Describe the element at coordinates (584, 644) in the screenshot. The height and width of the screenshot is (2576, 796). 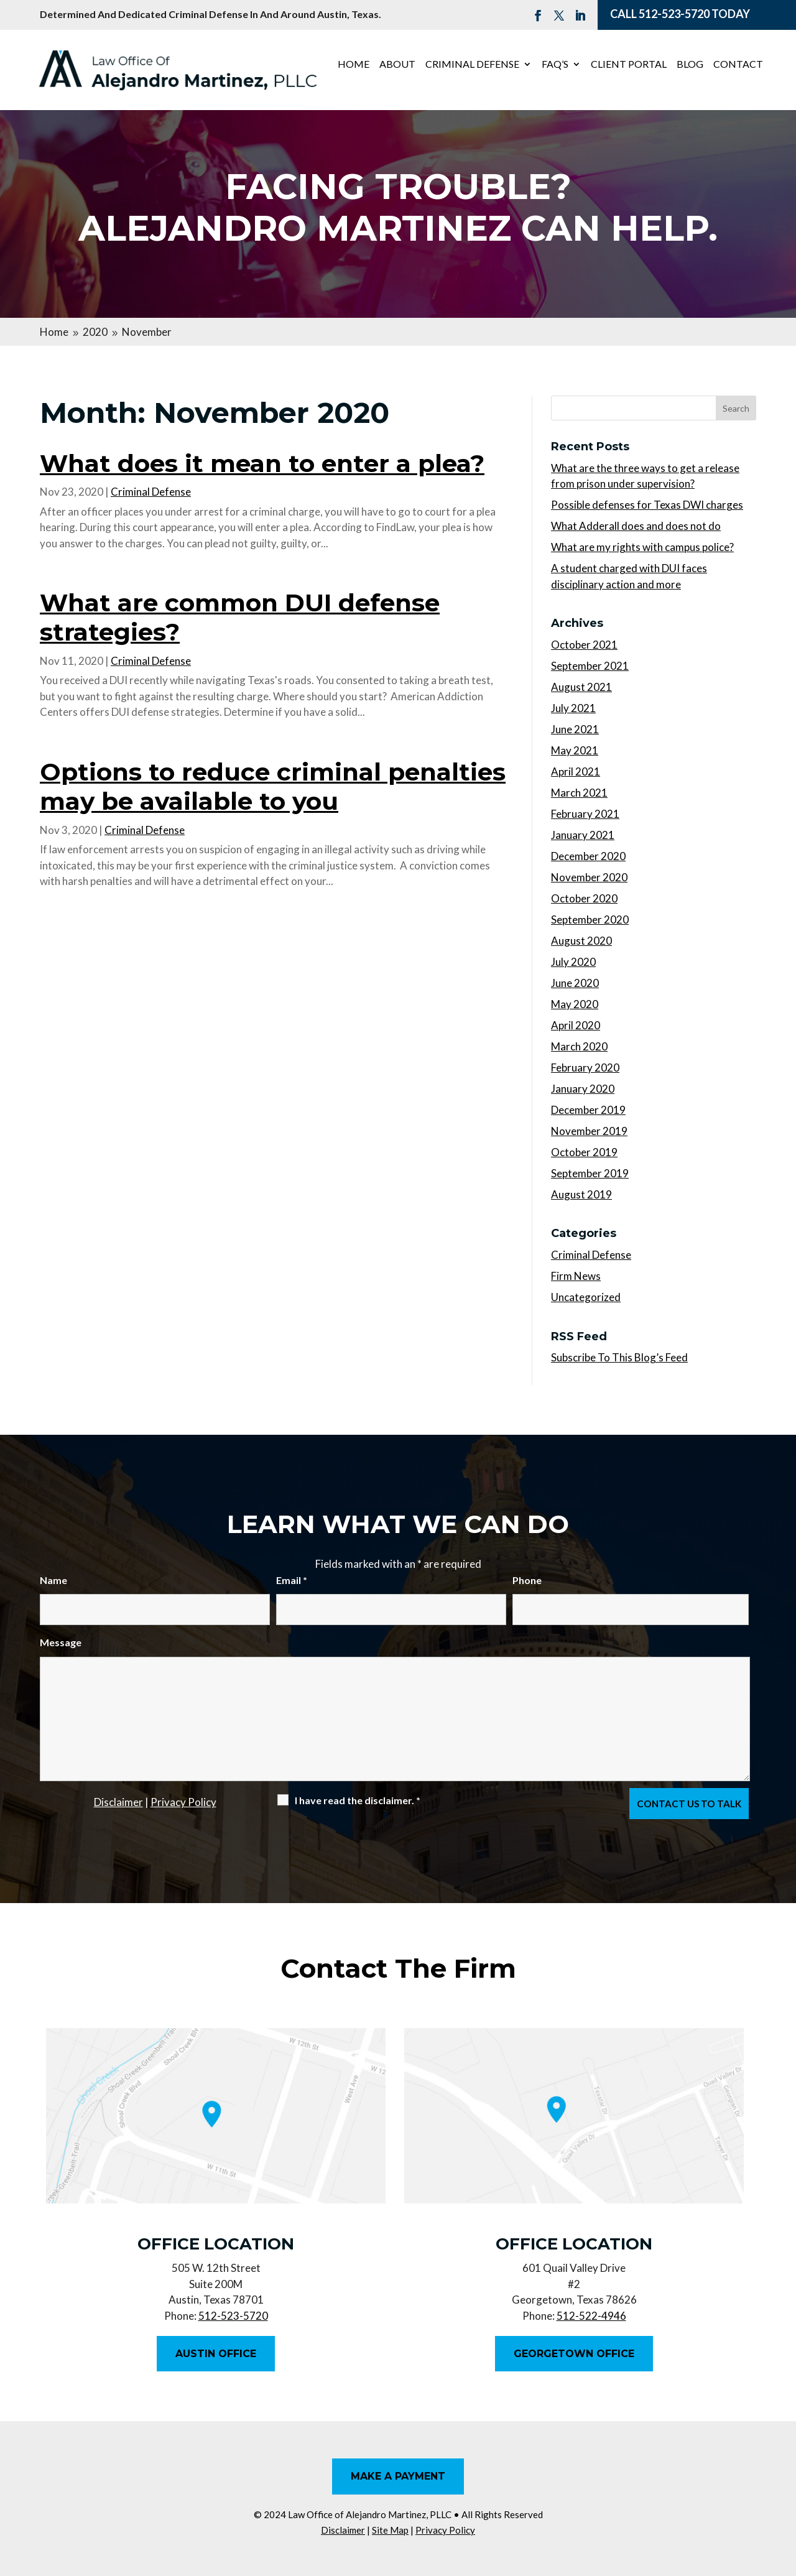
I see `October 2021` at that location.